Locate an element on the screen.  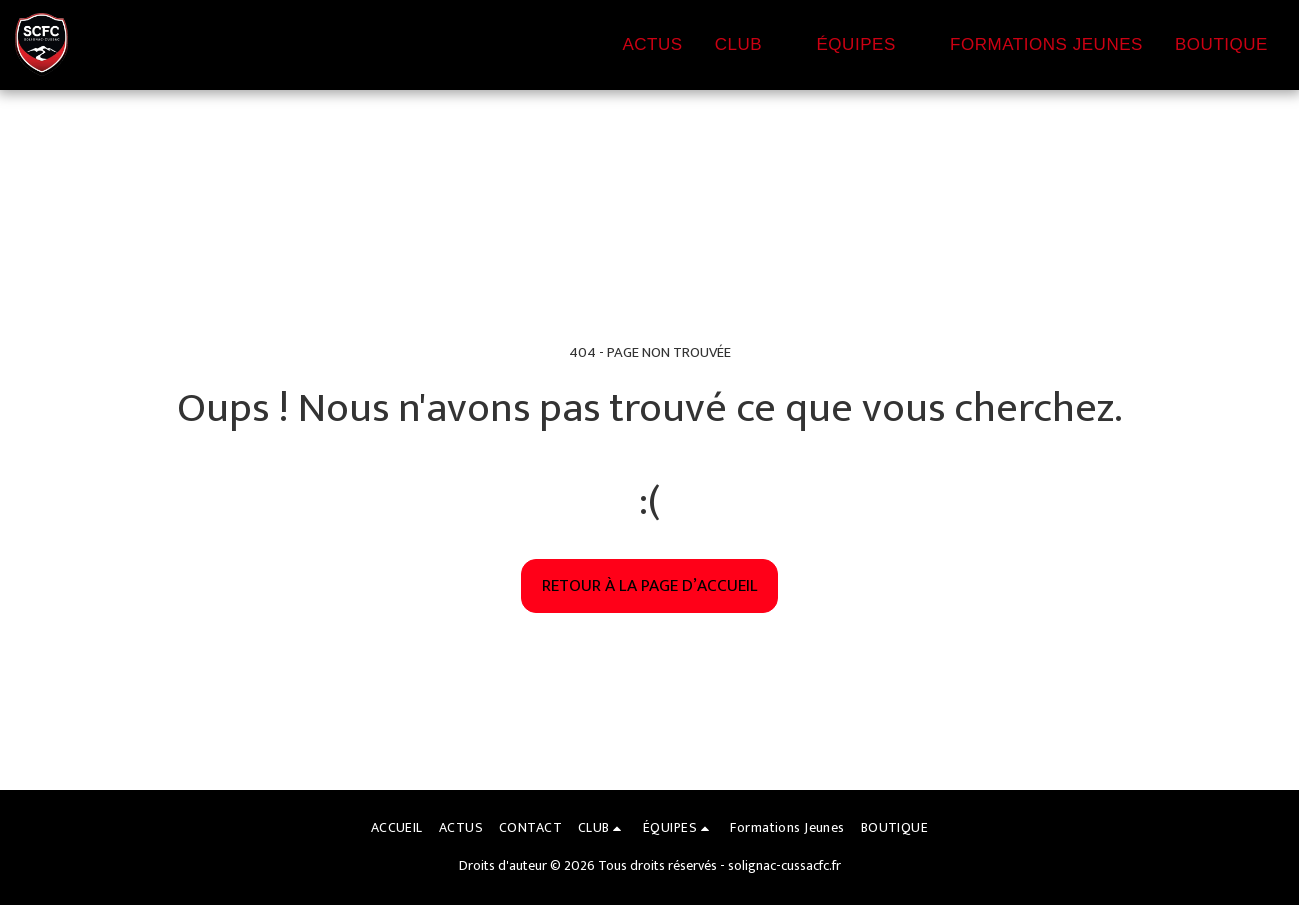
Retour à la page d’accueil is located at coordinates (650, 585).